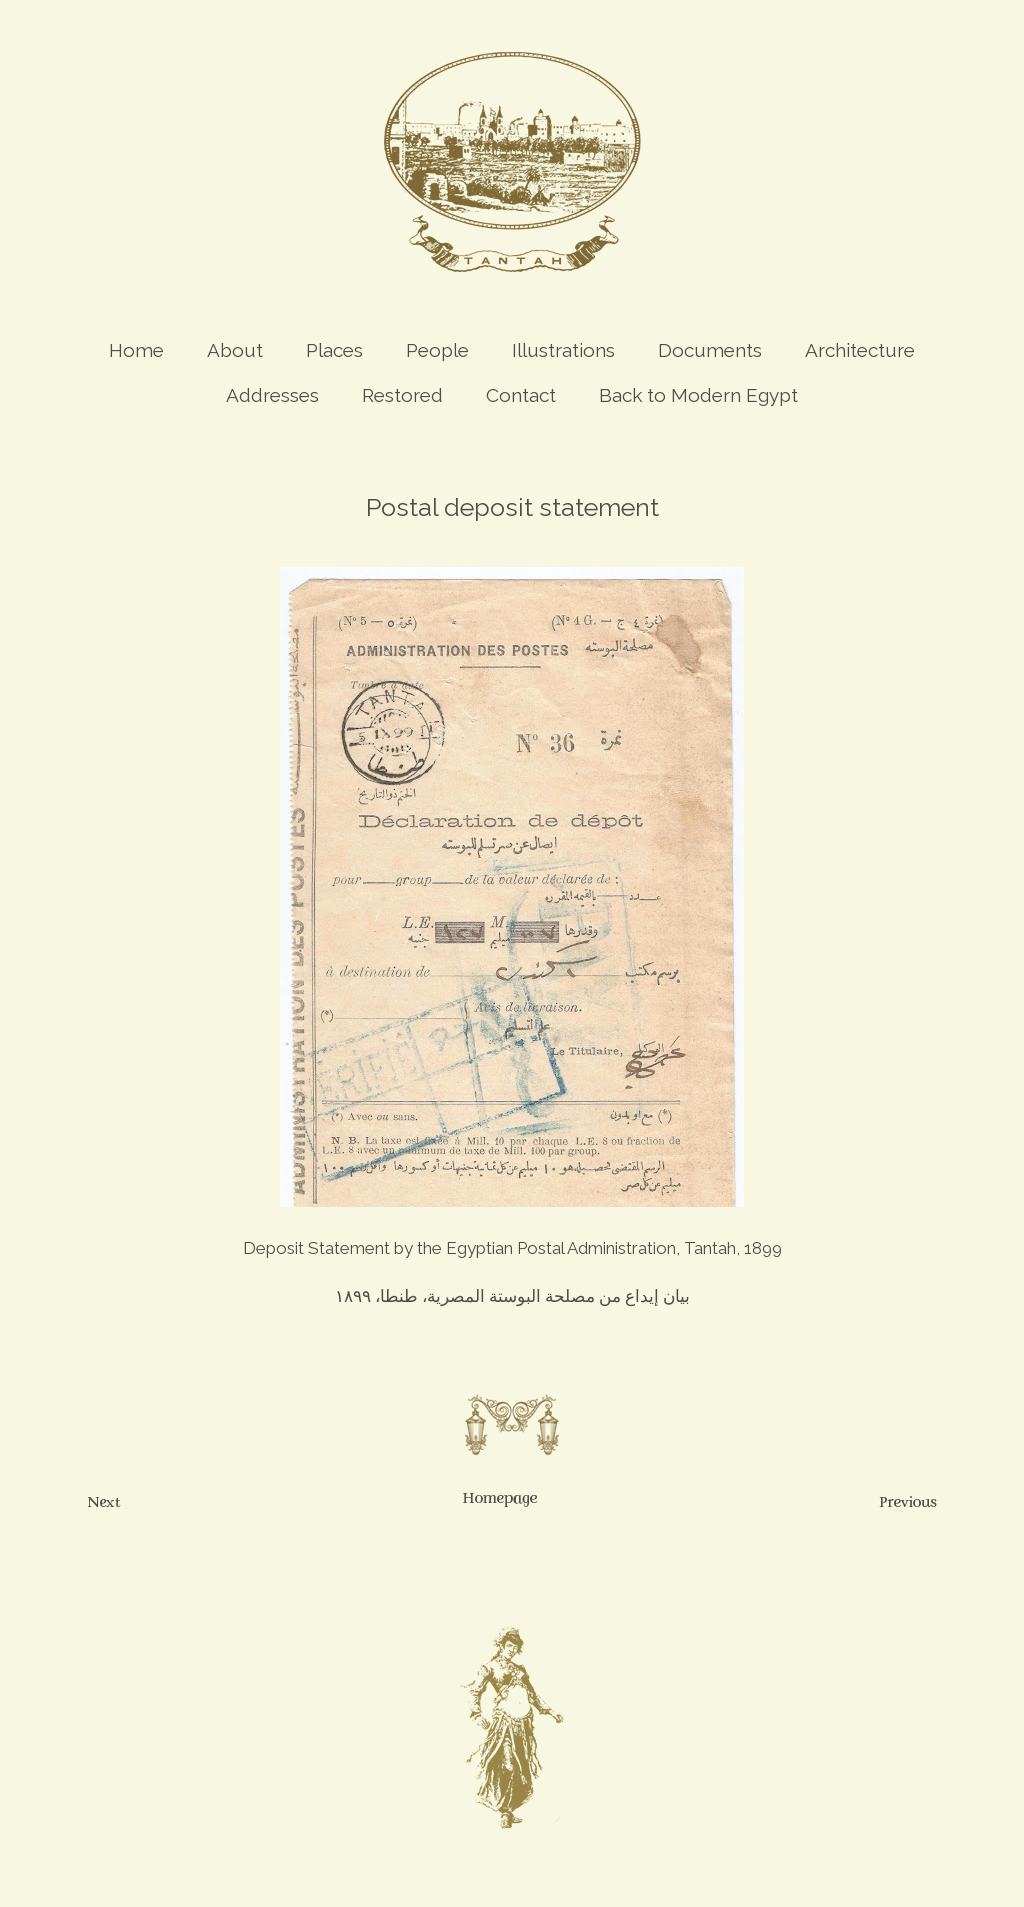 This screenshot has height=1907, width=1024. What do you see at coordinates (136, 350) in the screenshot?
I see `Home` at bounding box center [136, 350].